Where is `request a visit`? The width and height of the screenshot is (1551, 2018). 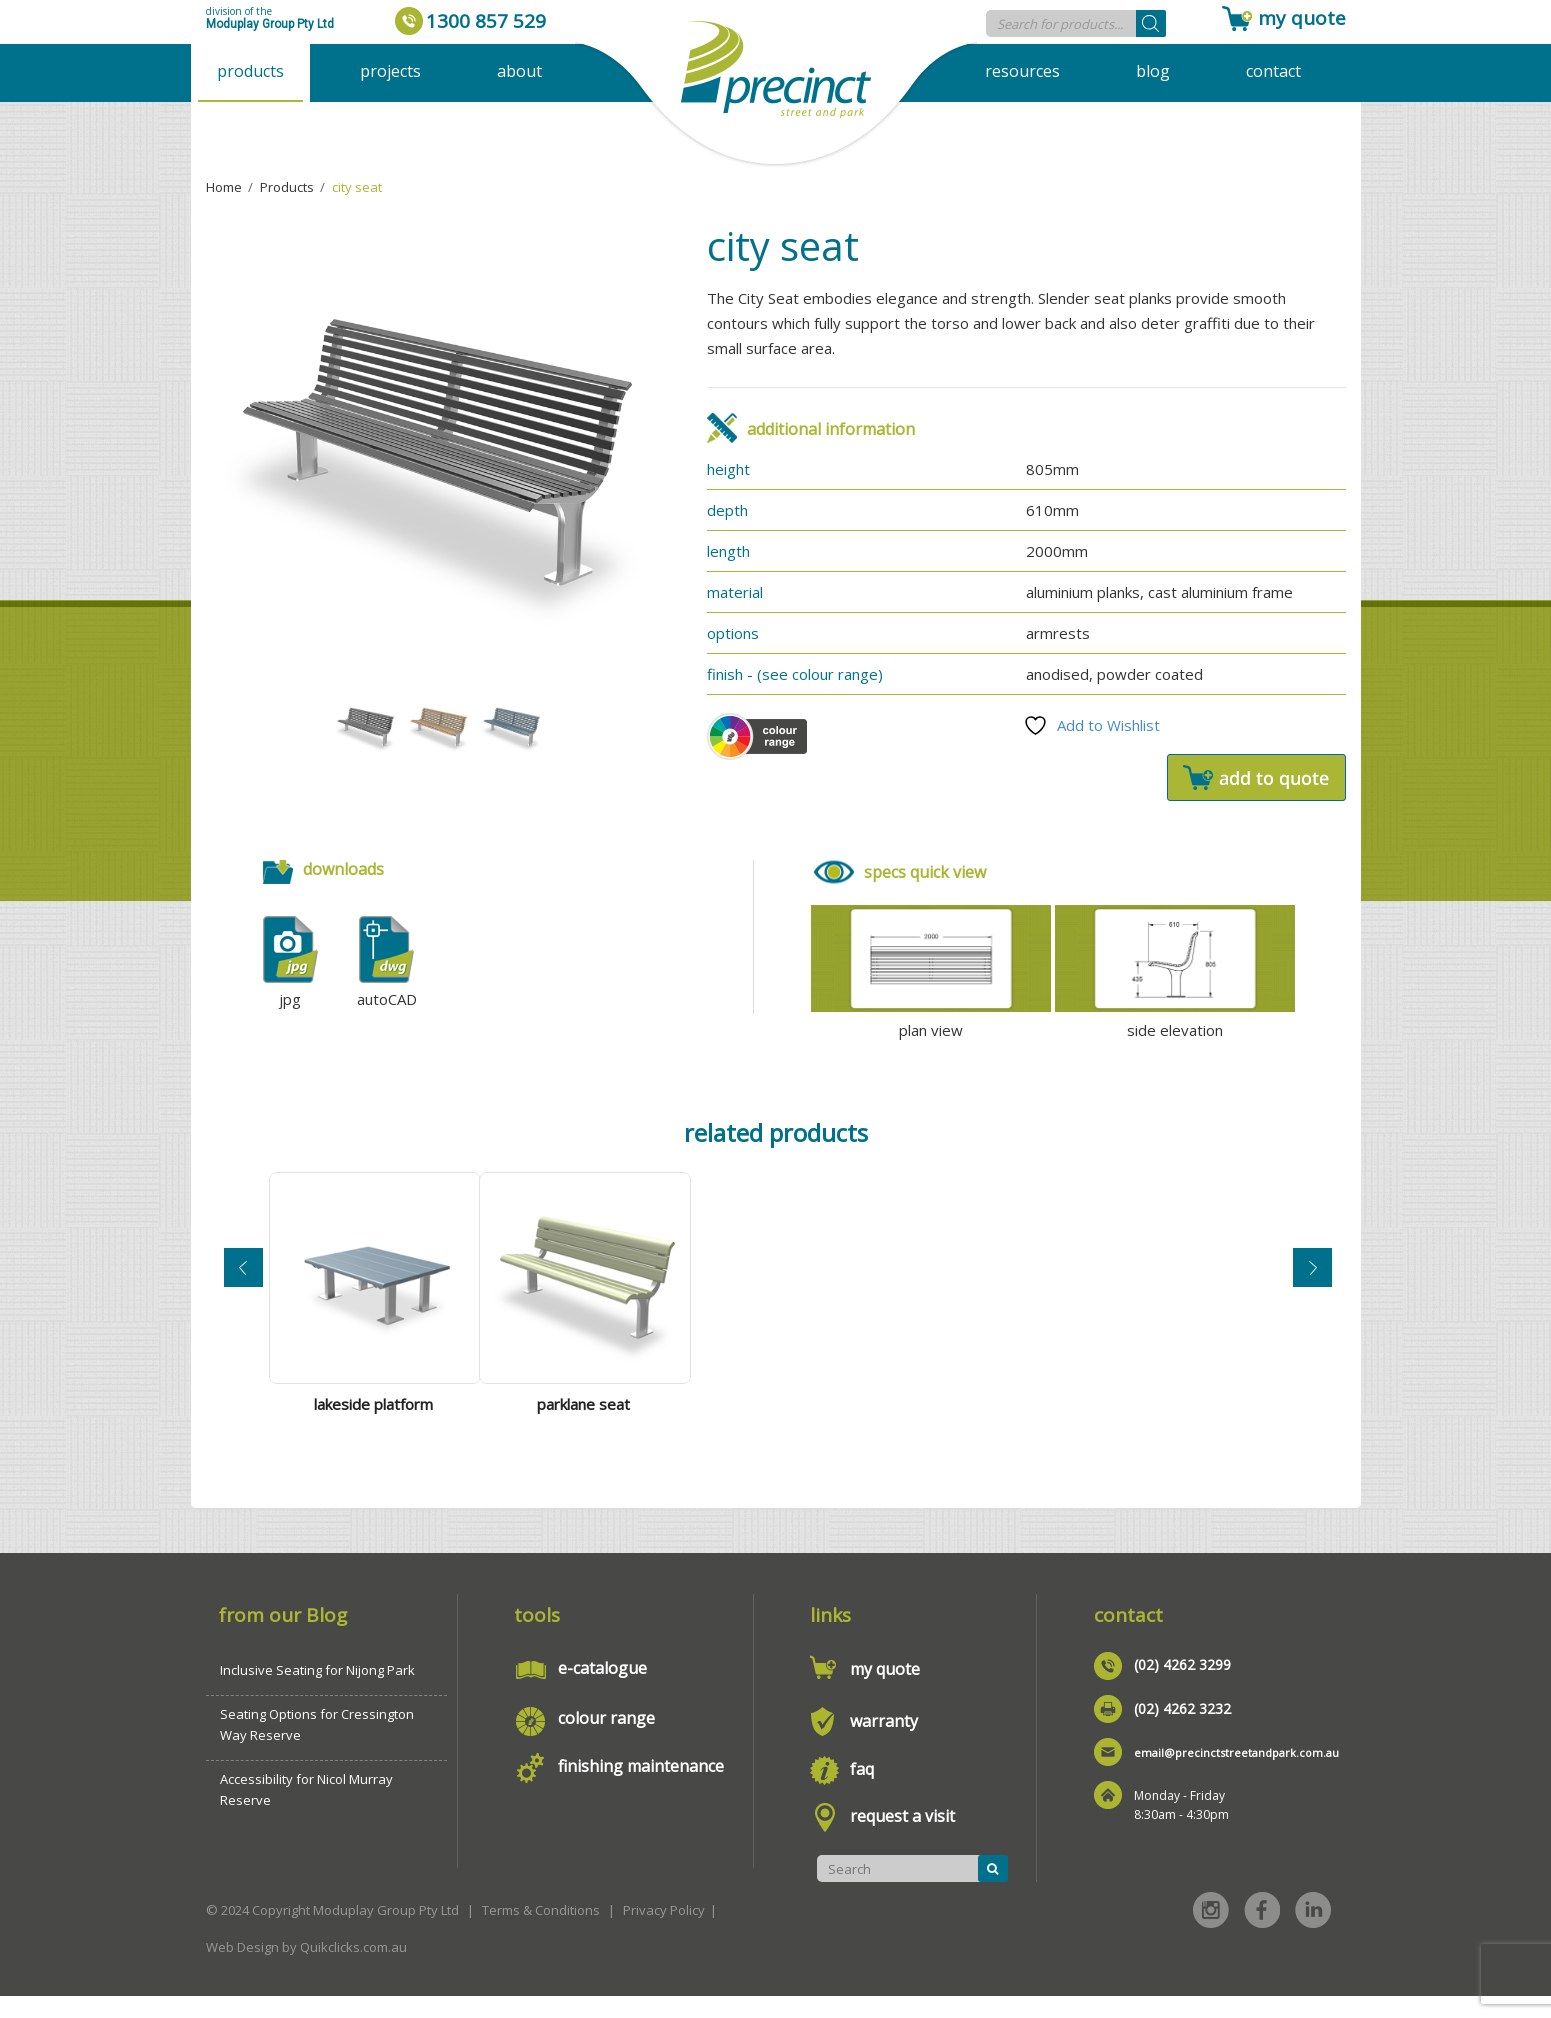 request a visit is located at coordinates (902, 1838).